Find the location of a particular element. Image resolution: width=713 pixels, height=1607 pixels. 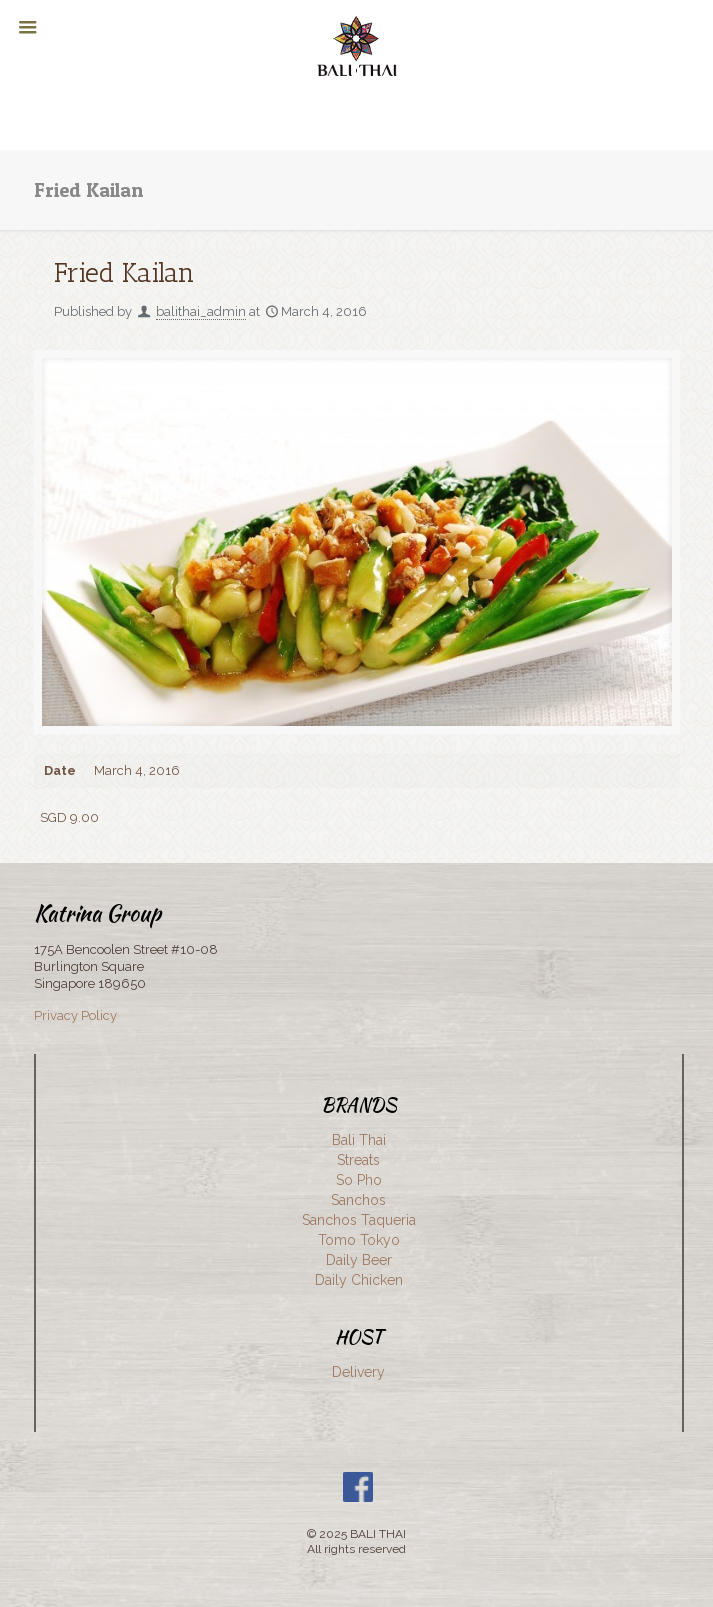

Sanchos is located at coordinates (358, 1200).